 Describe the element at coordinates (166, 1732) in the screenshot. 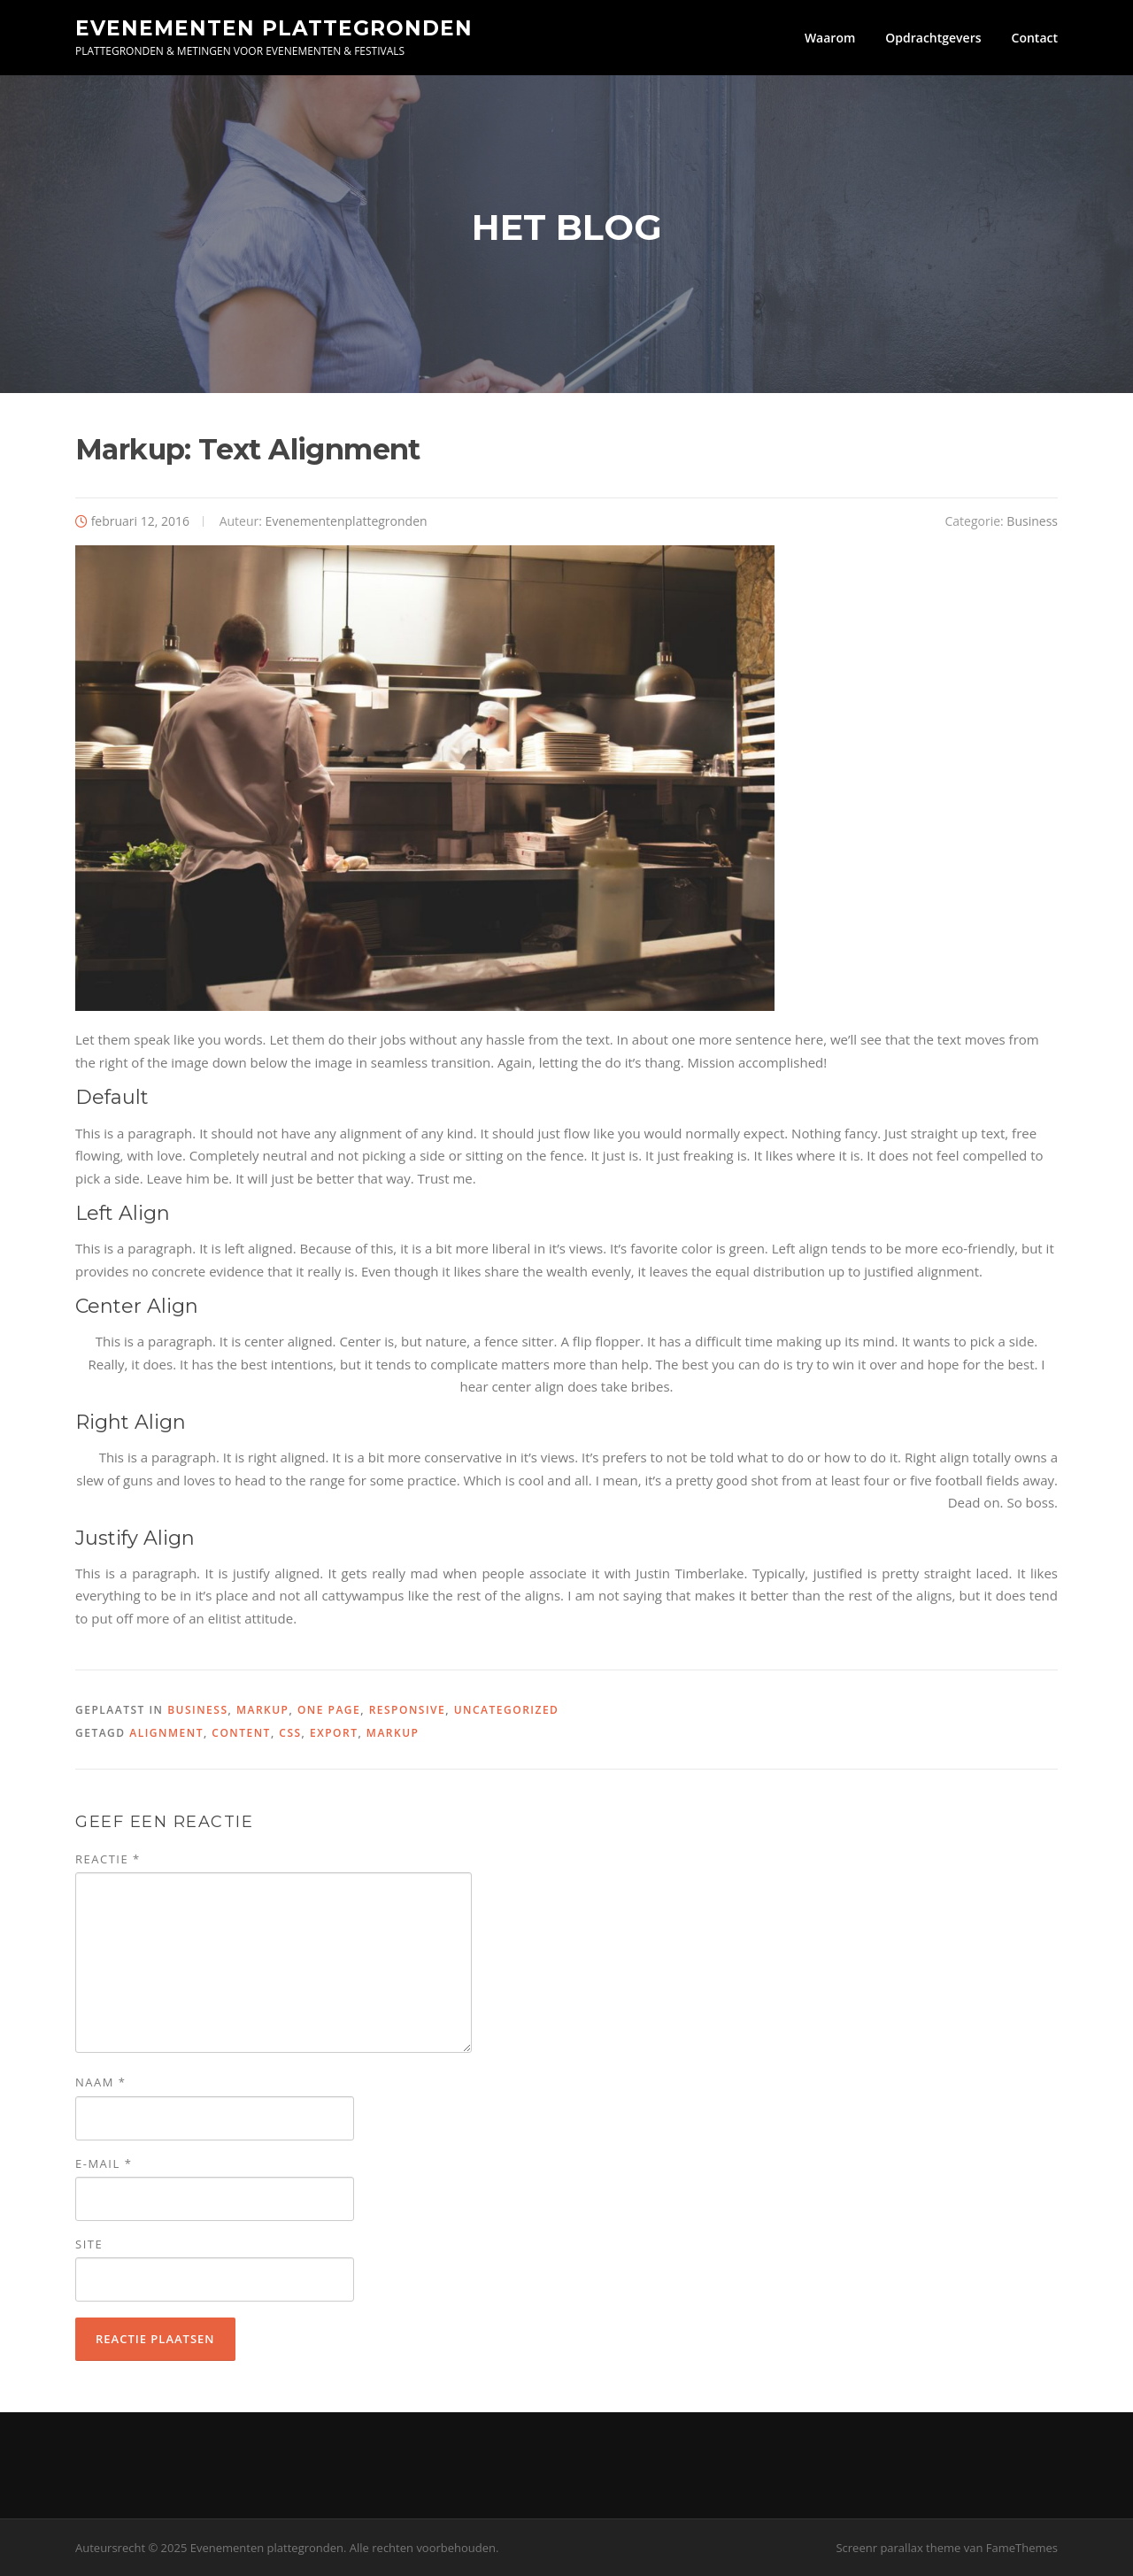

I see `alignment` at that location.